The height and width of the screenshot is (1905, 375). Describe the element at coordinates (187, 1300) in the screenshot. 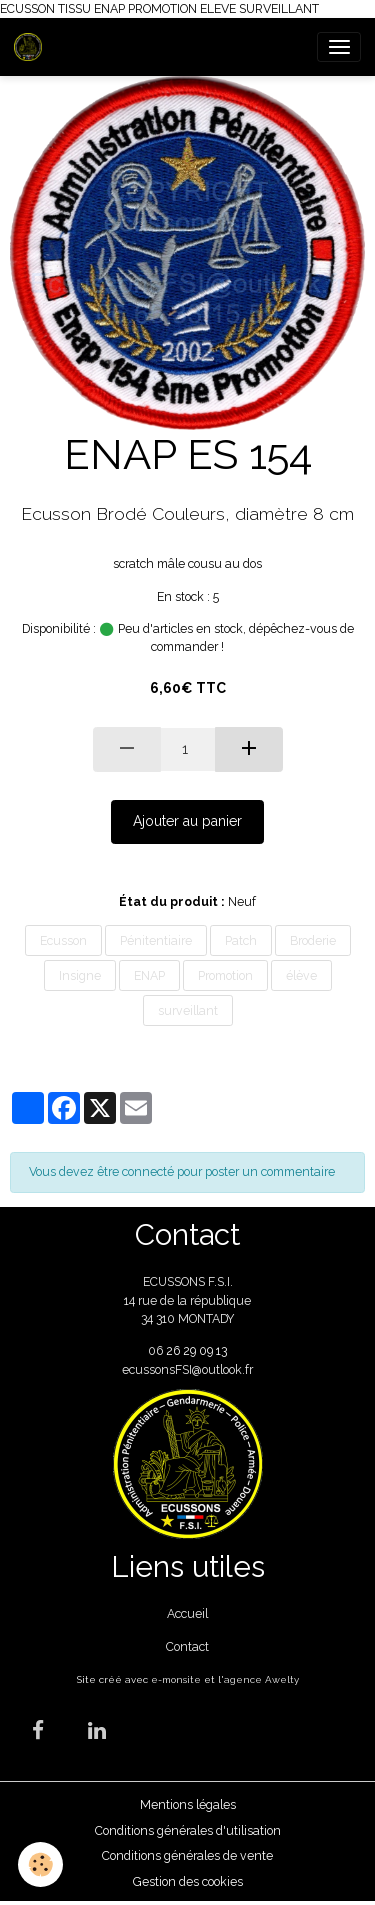

I see `ECUSSONS F.S.I. 14 rue de la république 34 310 MONTADY` at that location.